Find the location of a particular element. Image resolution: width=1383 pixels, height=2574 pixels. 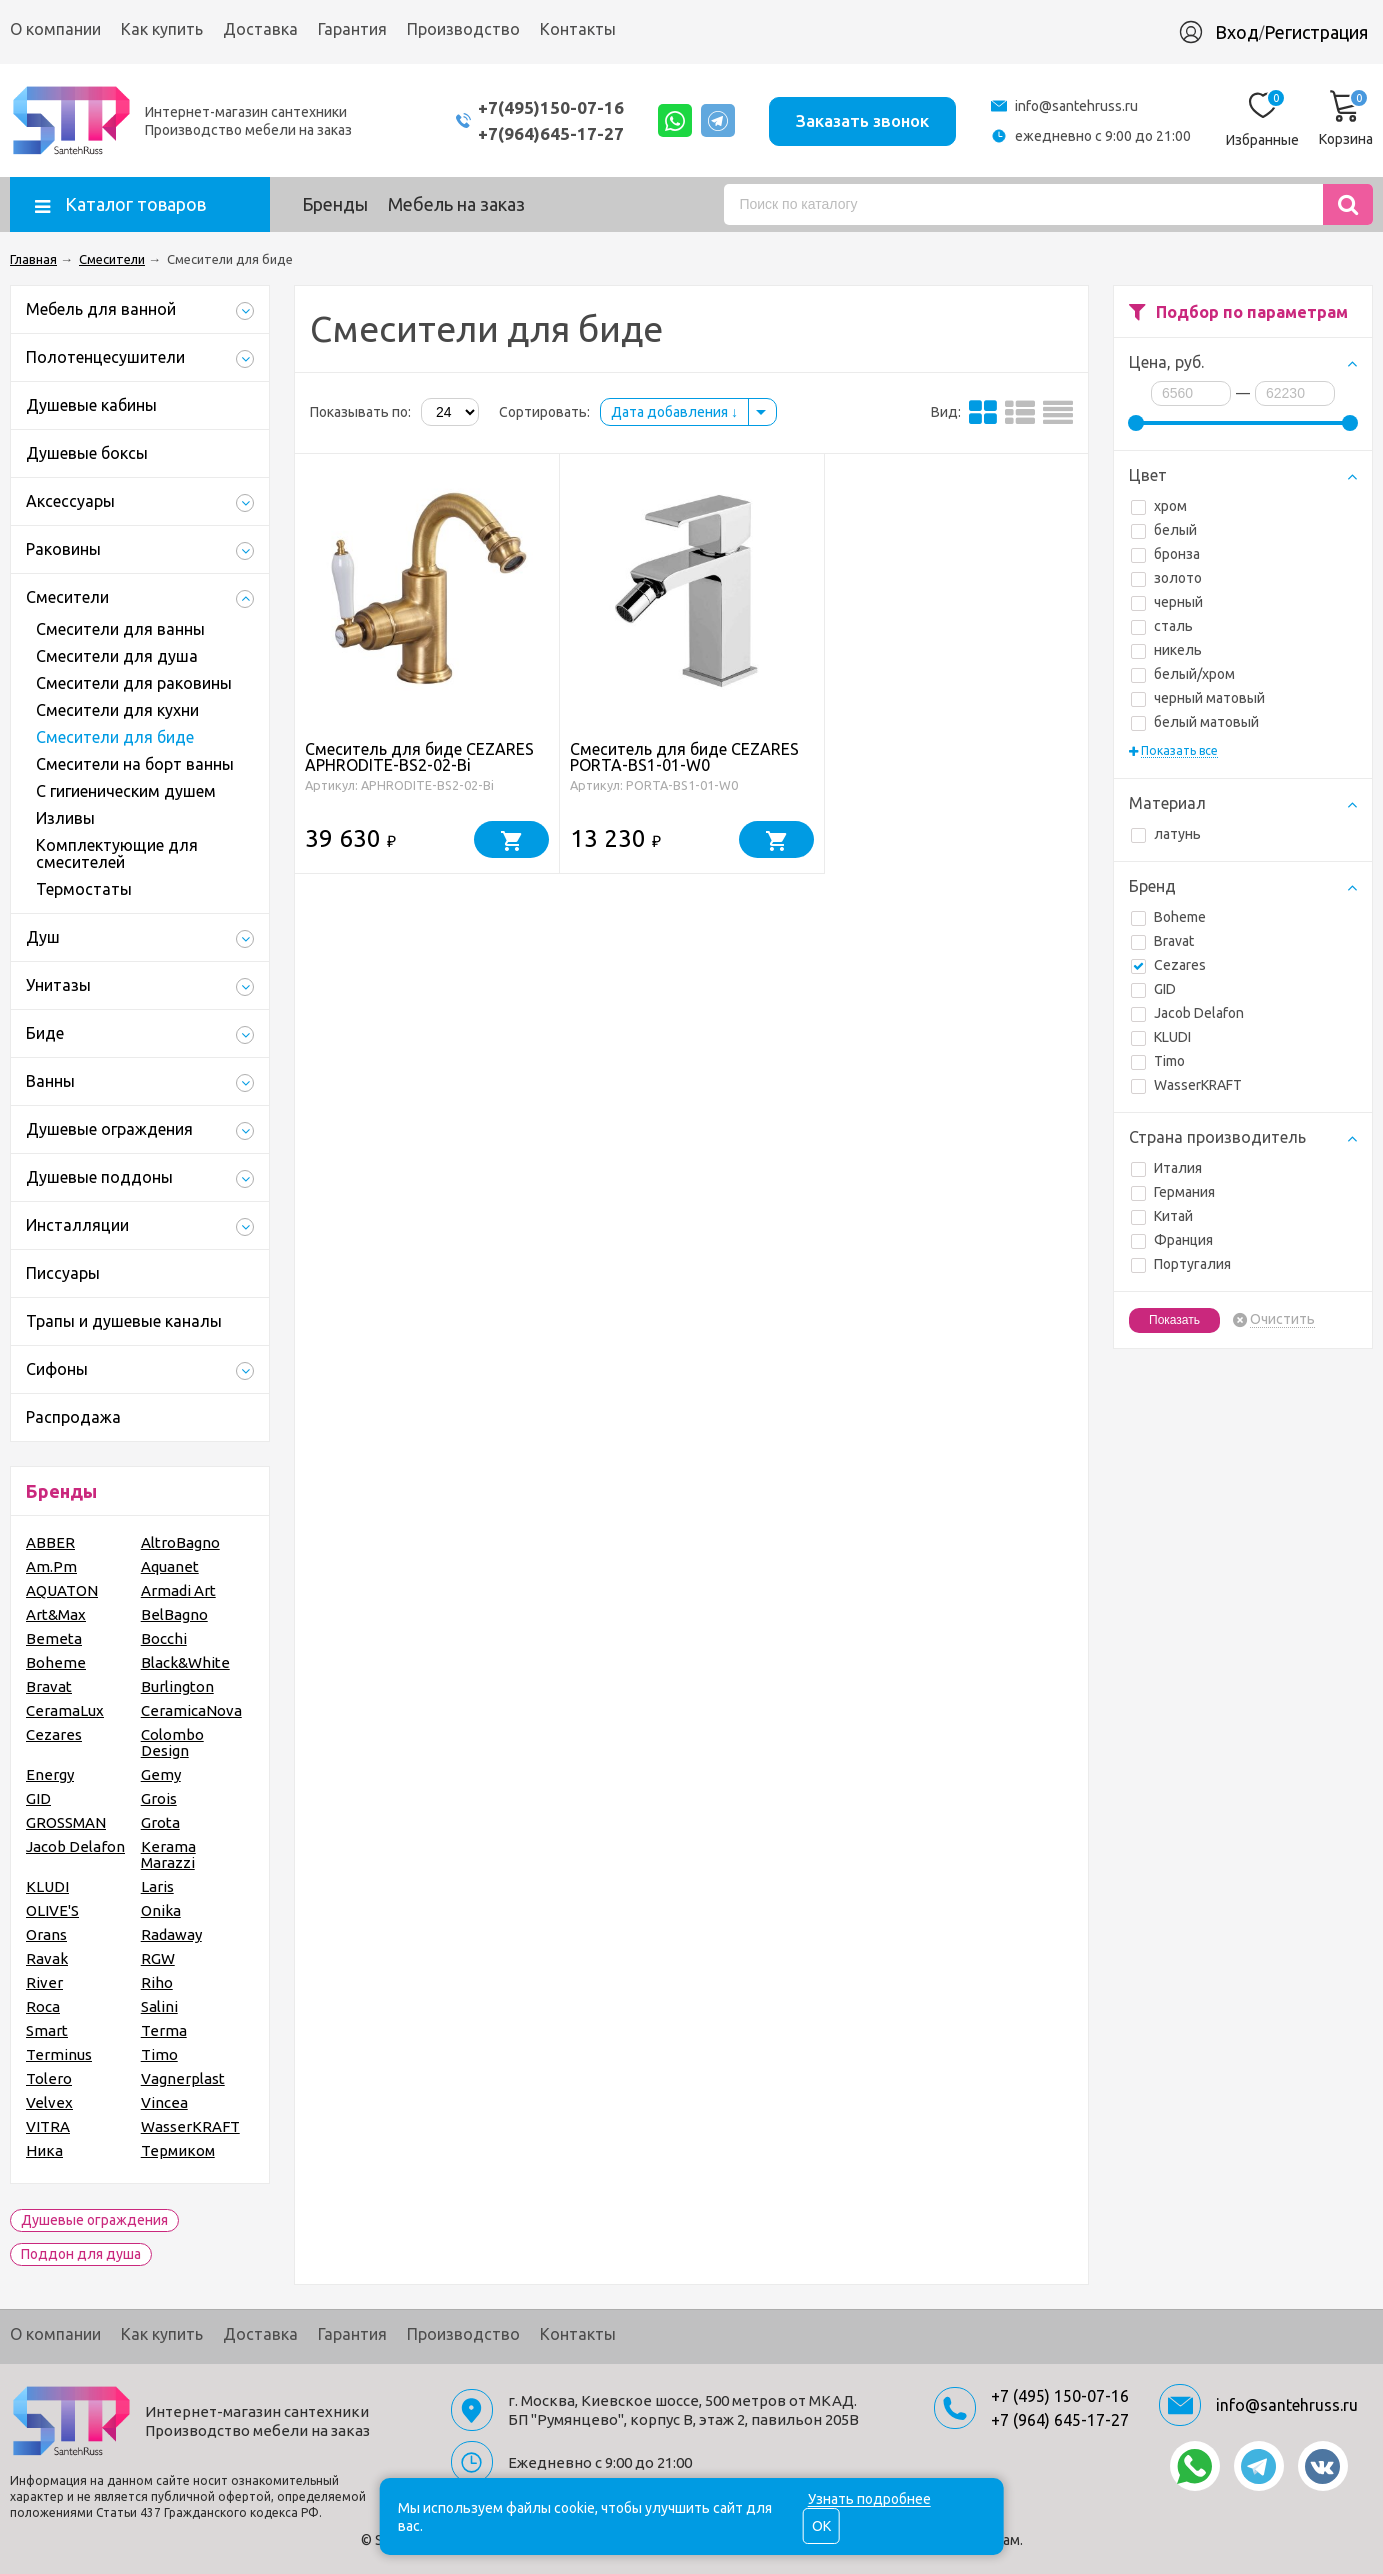

WasserKRAFT is located at coordinates (1186, 1085).